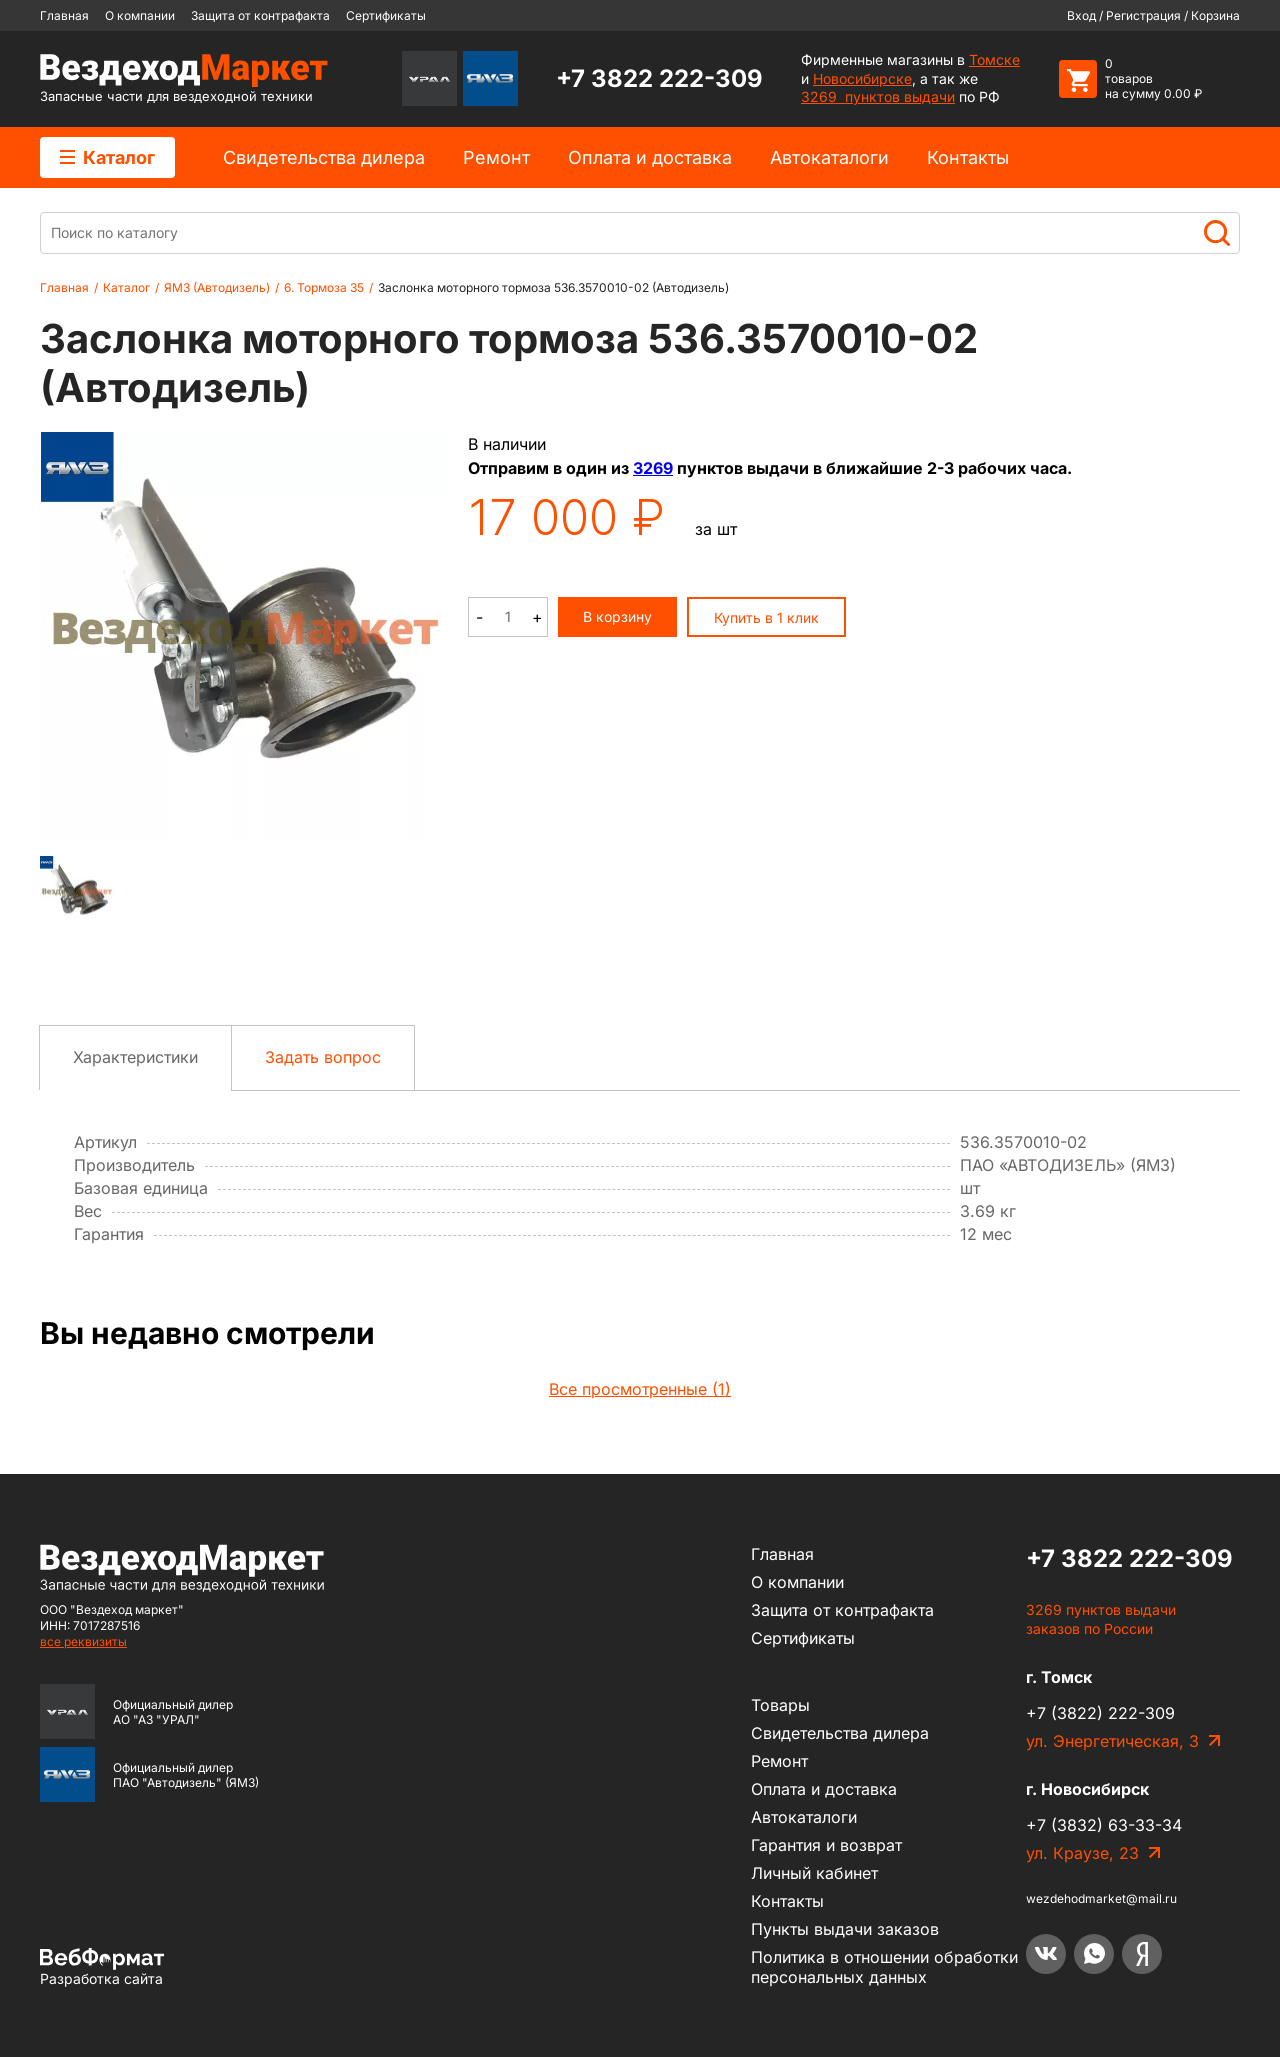 This screenshot has width=1280, height=2057. Describe the element at coordinates (496, 157) in the screenshot. I see `Ремонт` at that location.